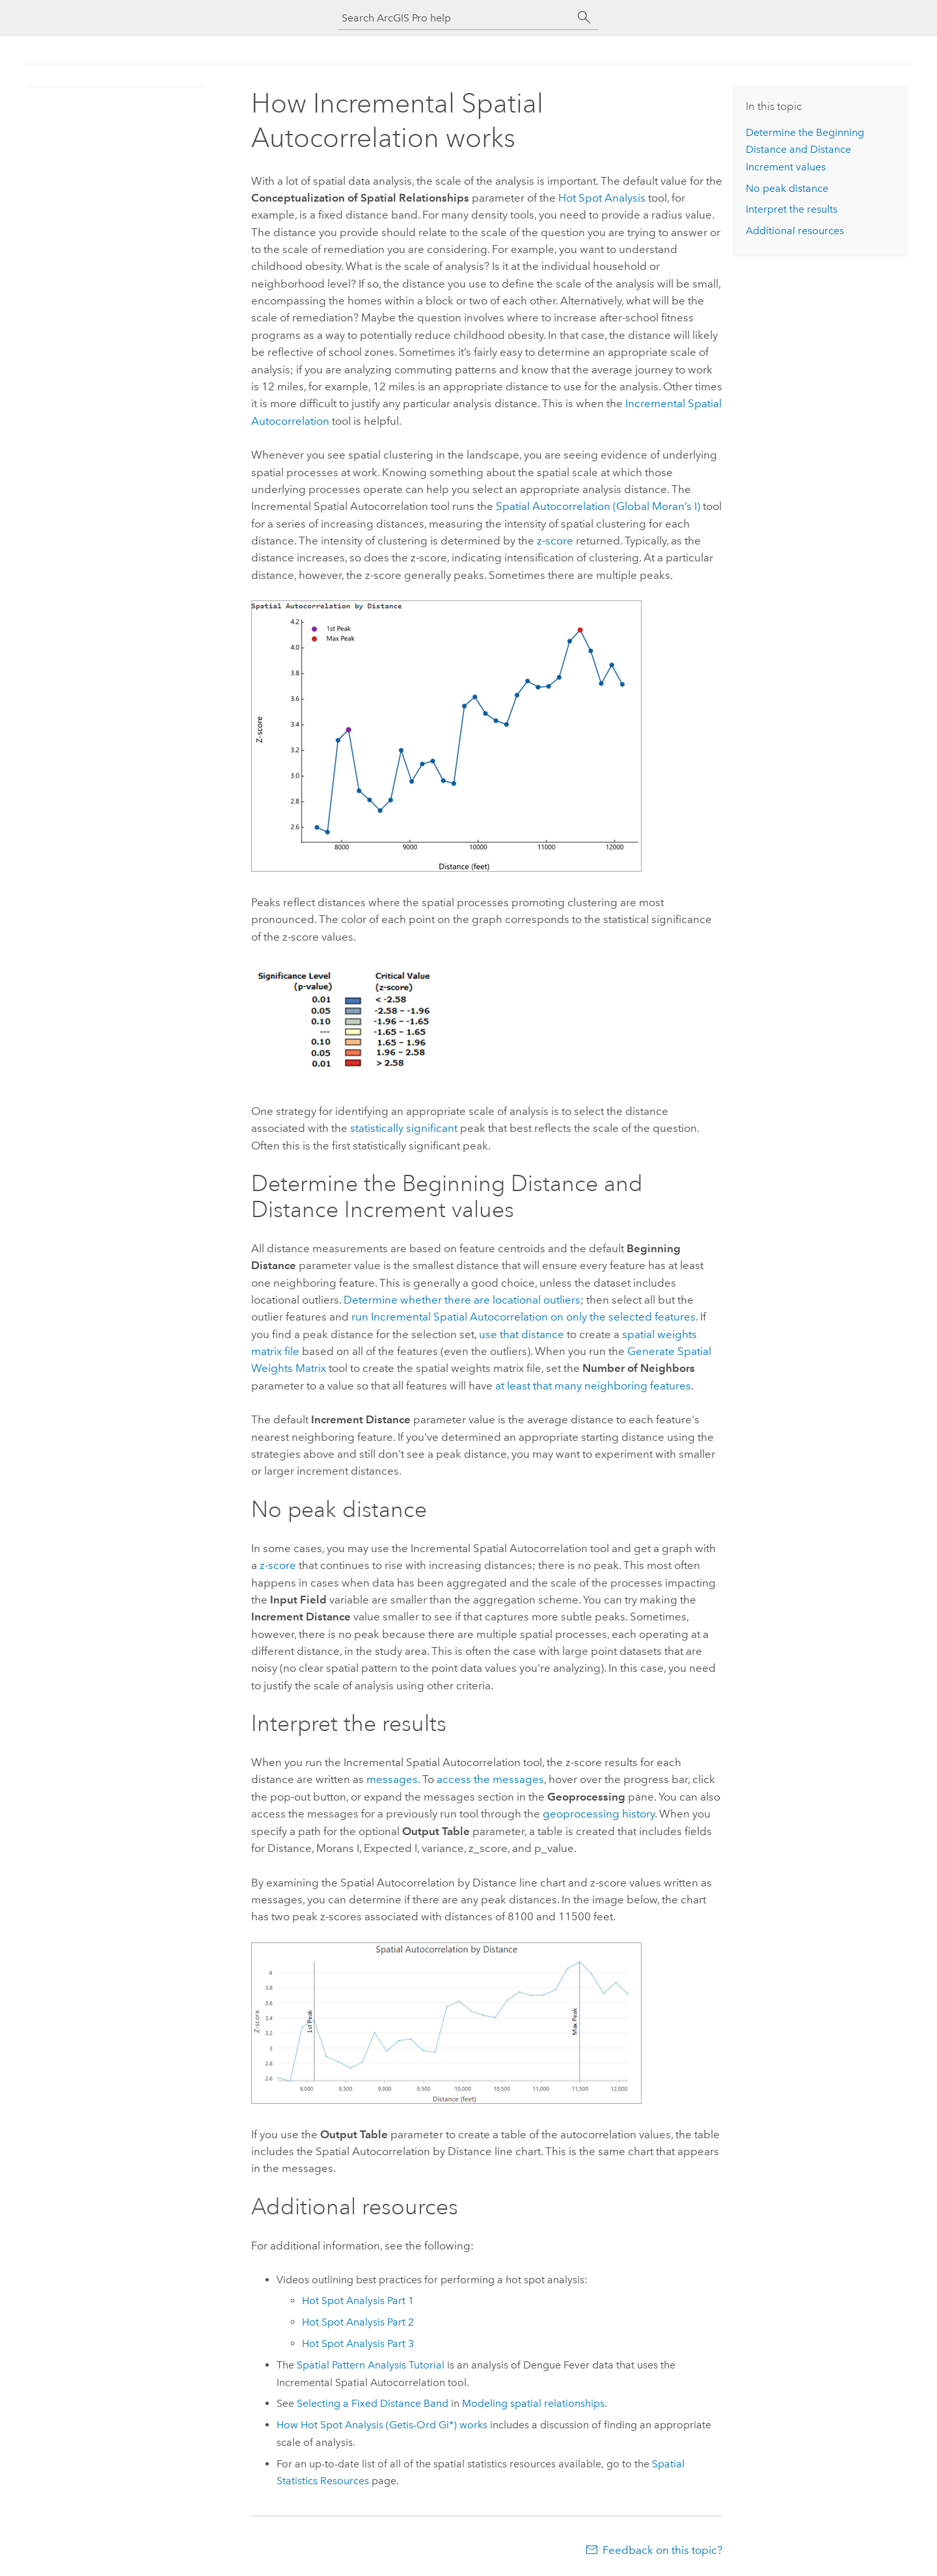  What do you see at coordinates (795, 230) in the screenshot?
I see `Additional resources` at bounding box center [795, 230].